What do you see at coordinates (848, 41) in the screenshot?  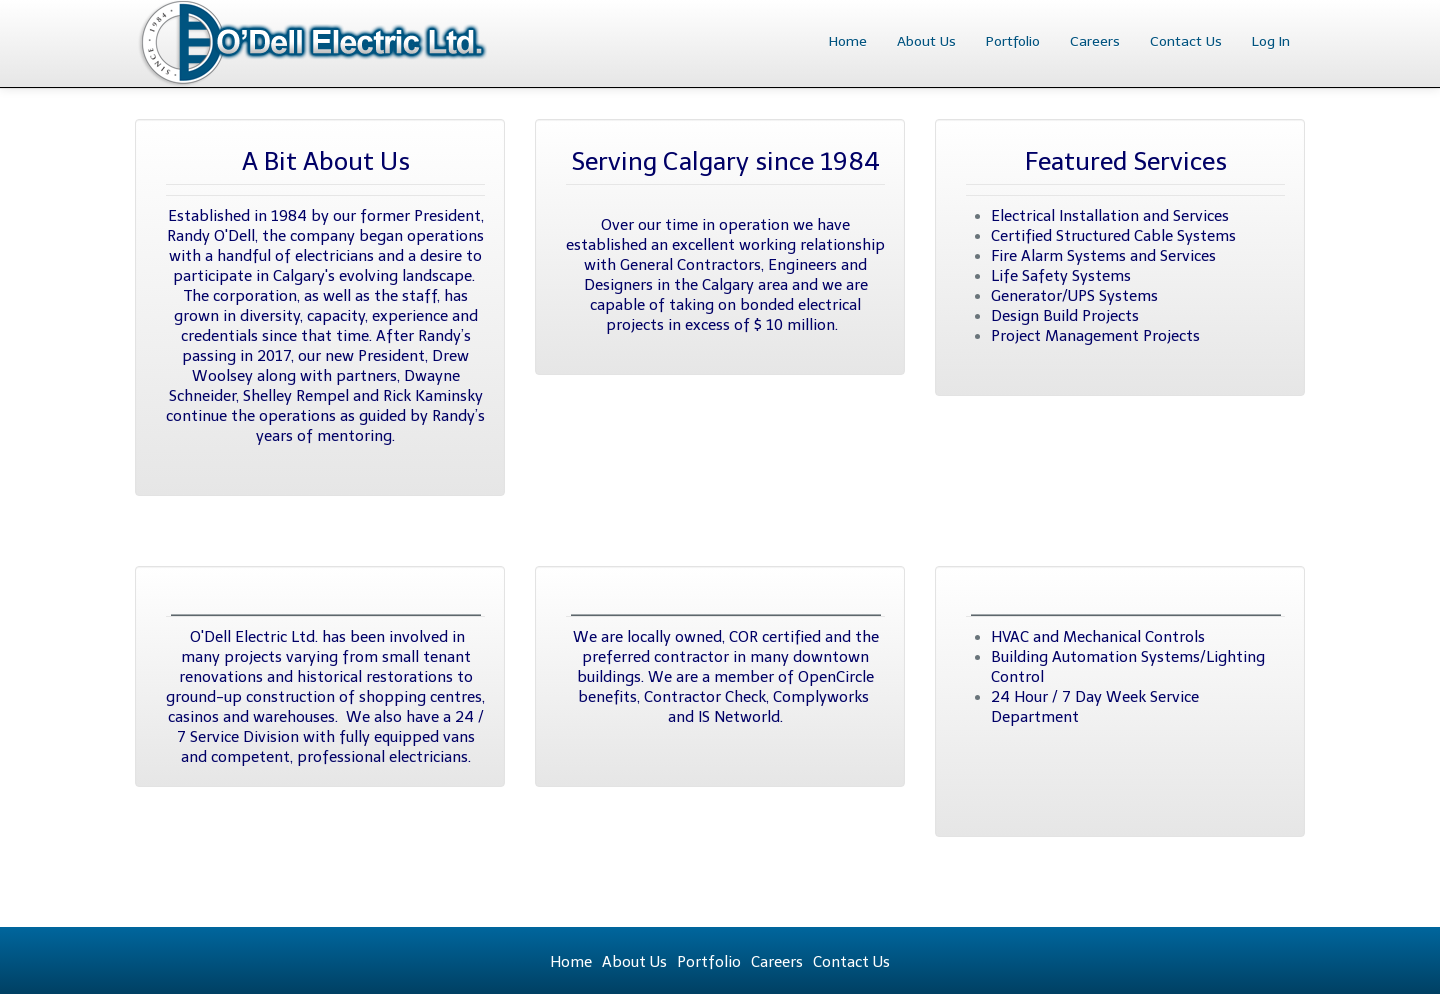 I see `Home` at bounding box center [848, 41].